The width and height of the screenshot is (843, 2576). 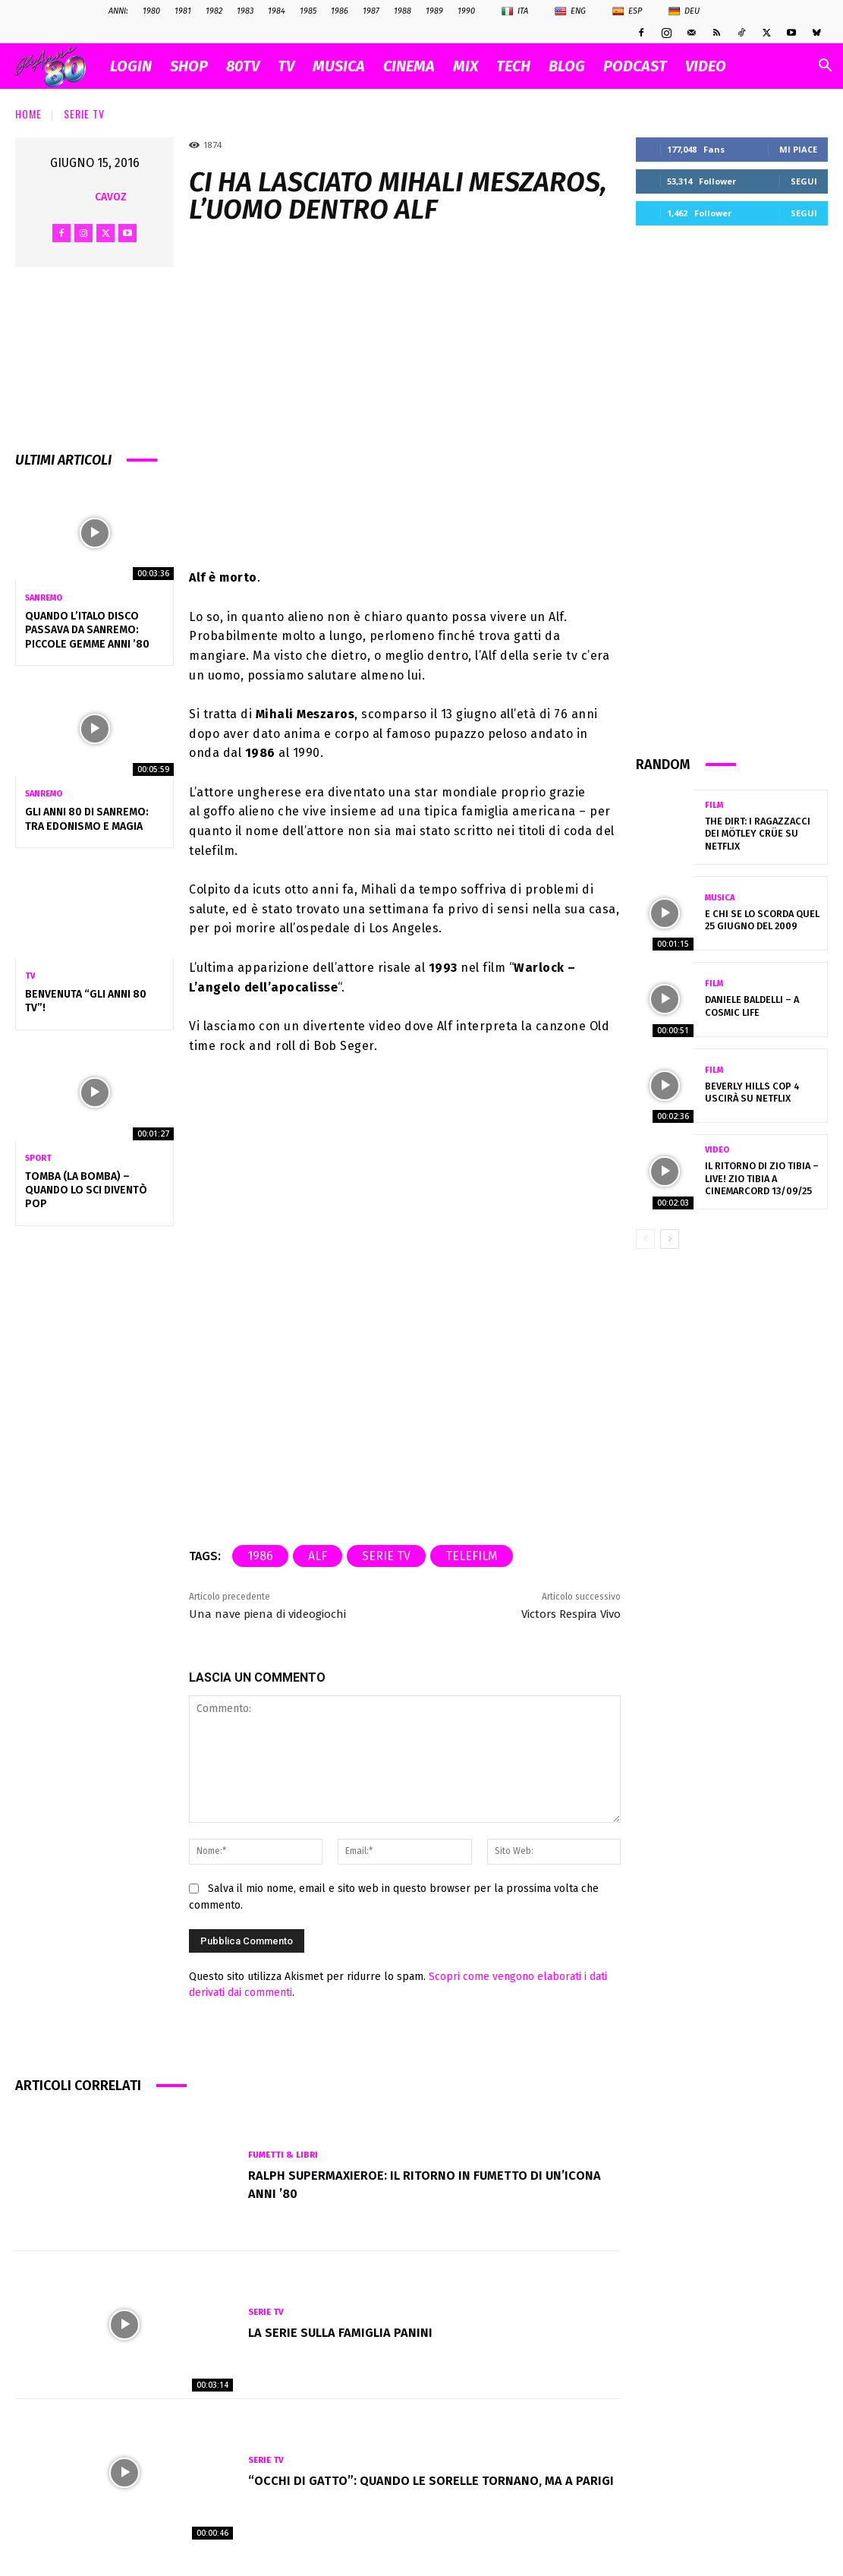 I want to click on alf, so click(x=317, y=1556).